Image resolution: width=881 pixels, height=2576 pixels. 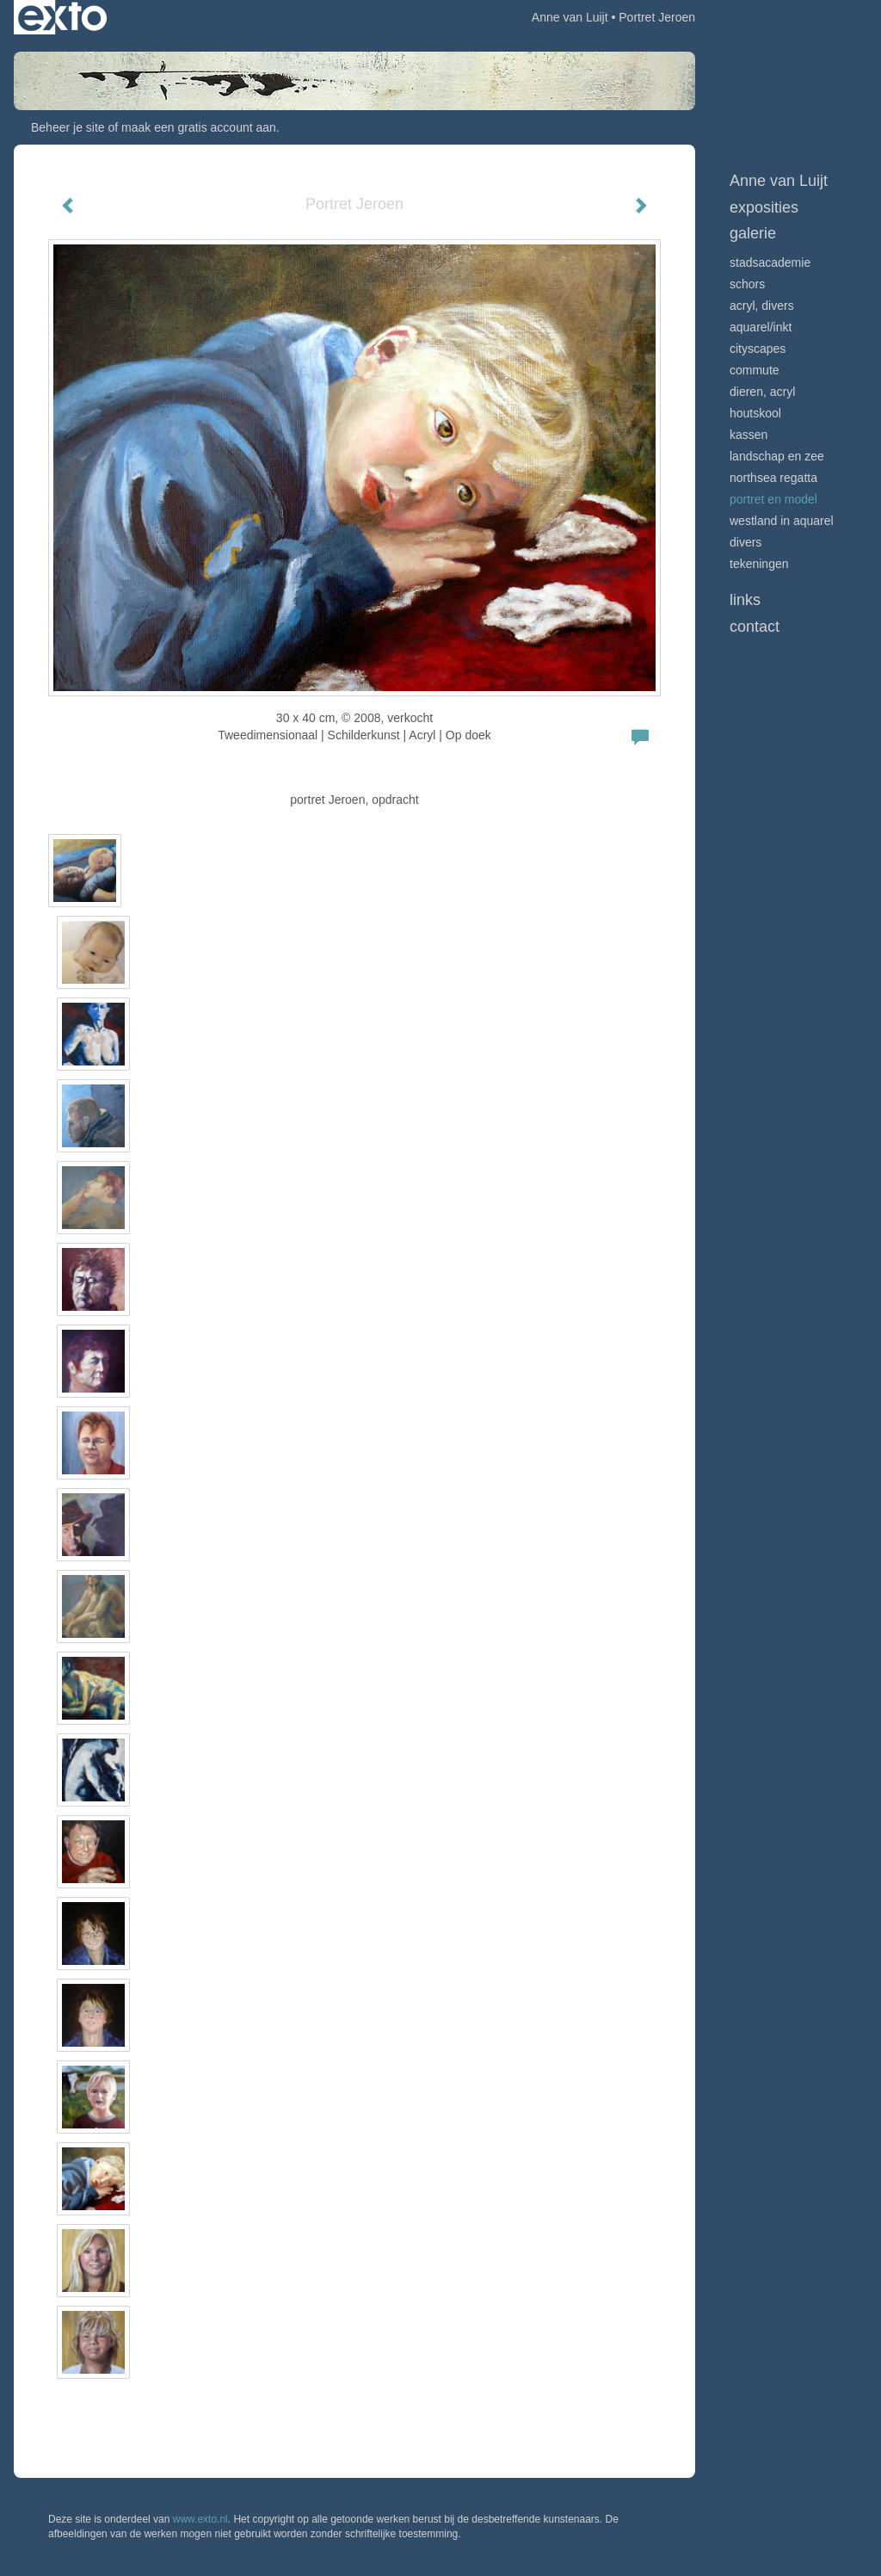 What do you see at coordinates (753, 233) in the screenshot?
I see `Galerie` at bounding box center [753, 233].